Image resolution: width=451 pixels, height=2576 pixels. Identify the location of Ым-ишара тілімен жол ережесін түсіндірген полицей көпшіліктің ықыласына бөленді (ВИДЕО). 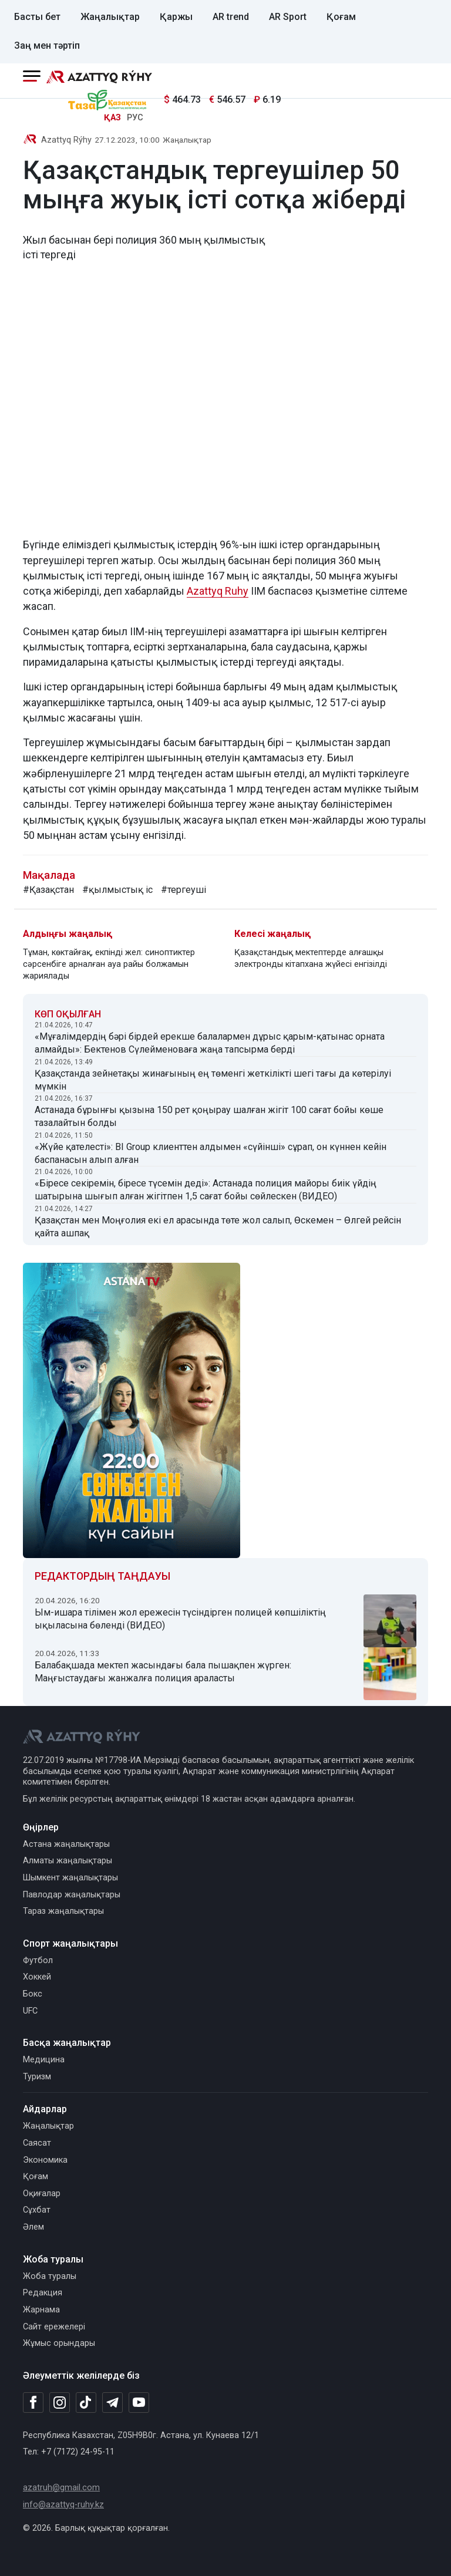
(180, 1619).